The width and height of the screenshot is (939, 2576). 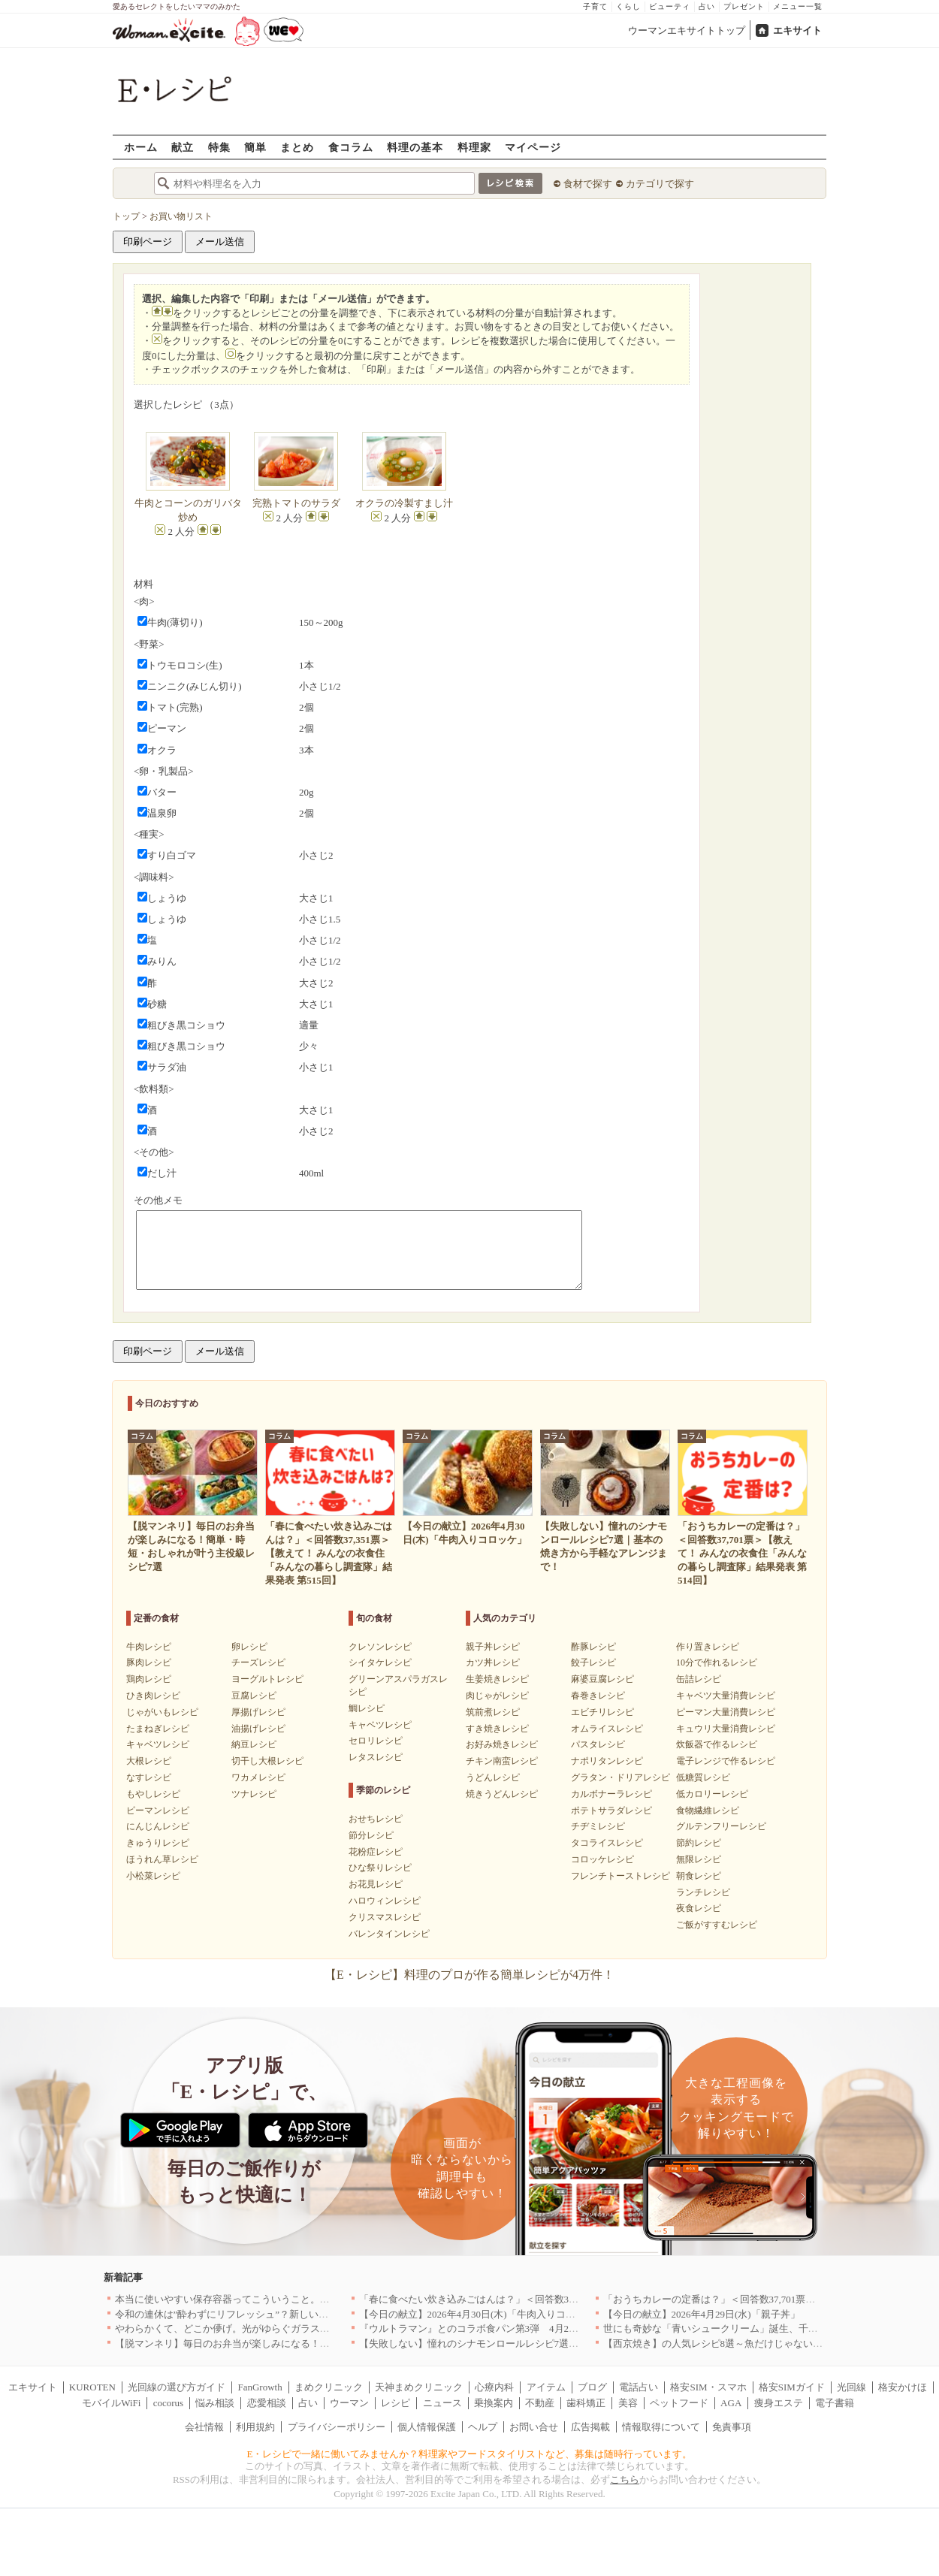 What do you see at coordinates (249, 1646) in the screenshot?
I see `卵レシピ` at bounding box center [249, 1646].